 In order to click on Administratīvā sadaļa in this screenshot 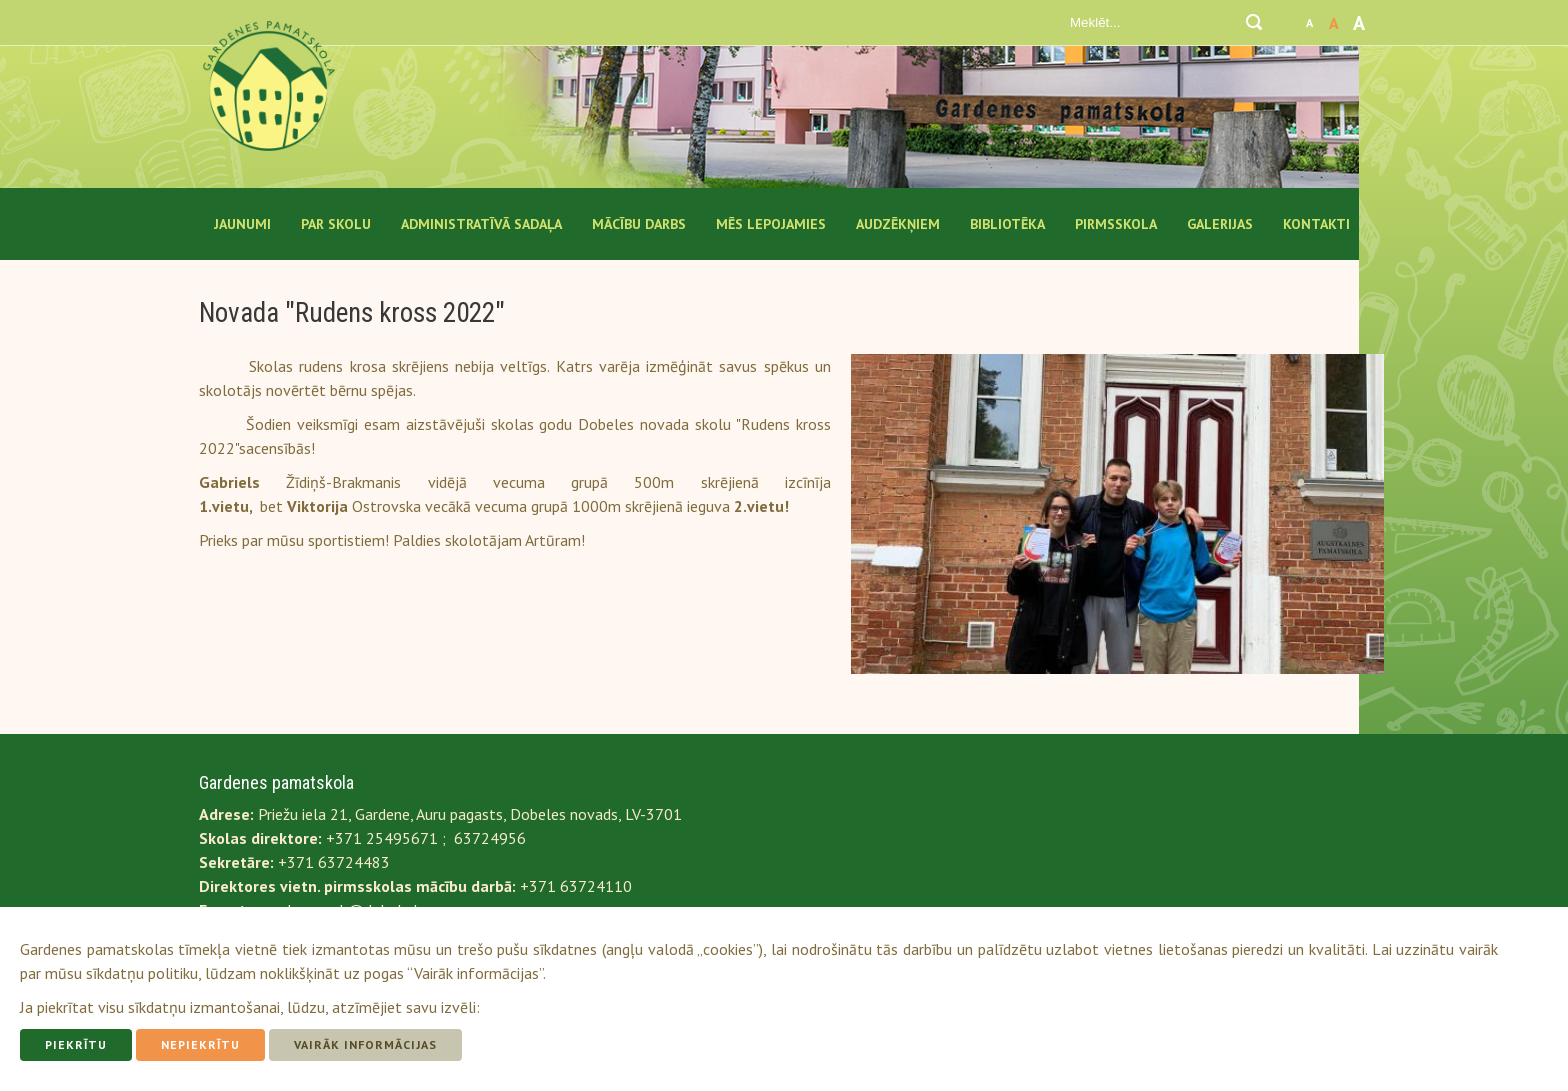, I will do `click(481, 224)`.